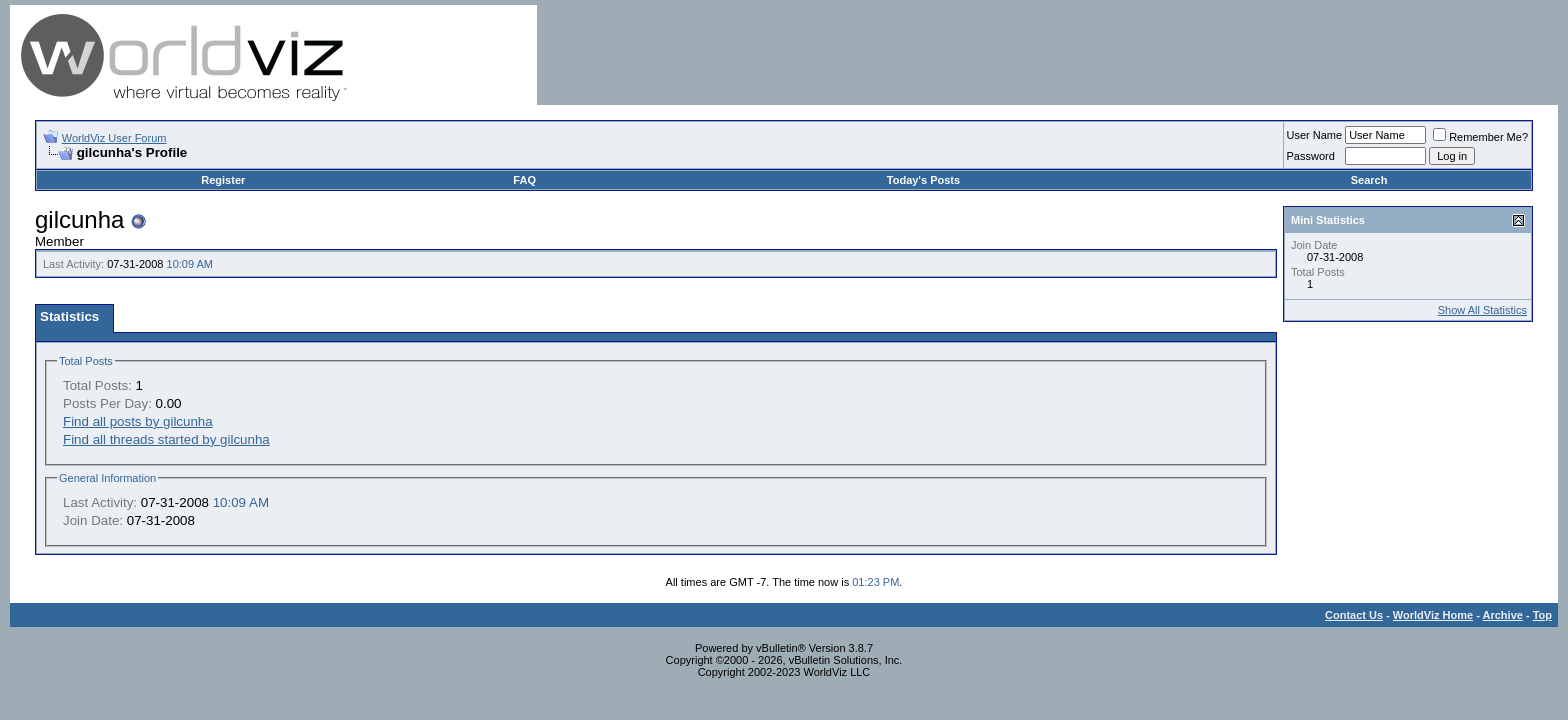 This screenshot has width=1568, height=720. I want to click on WorldViz User Forum, so click(114, 138).